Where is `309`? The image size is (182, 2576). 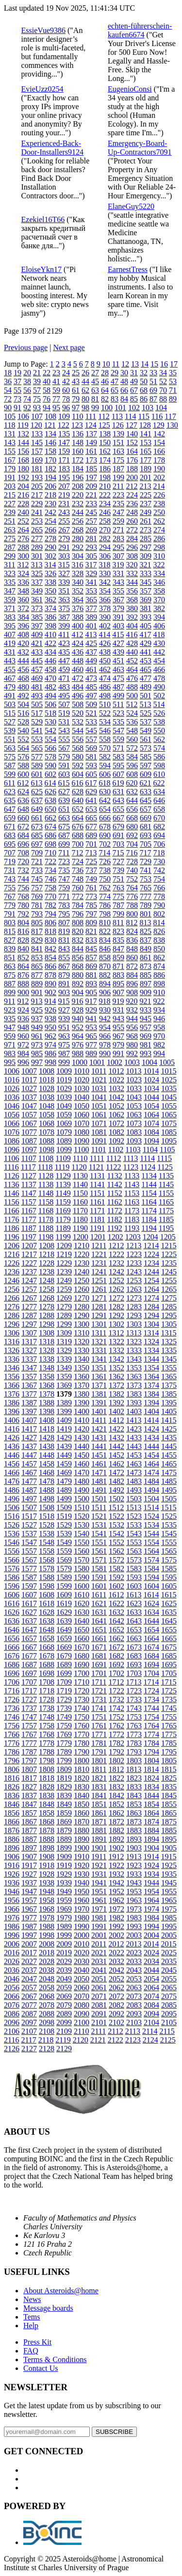
309 is located at coordinates (145, 556).